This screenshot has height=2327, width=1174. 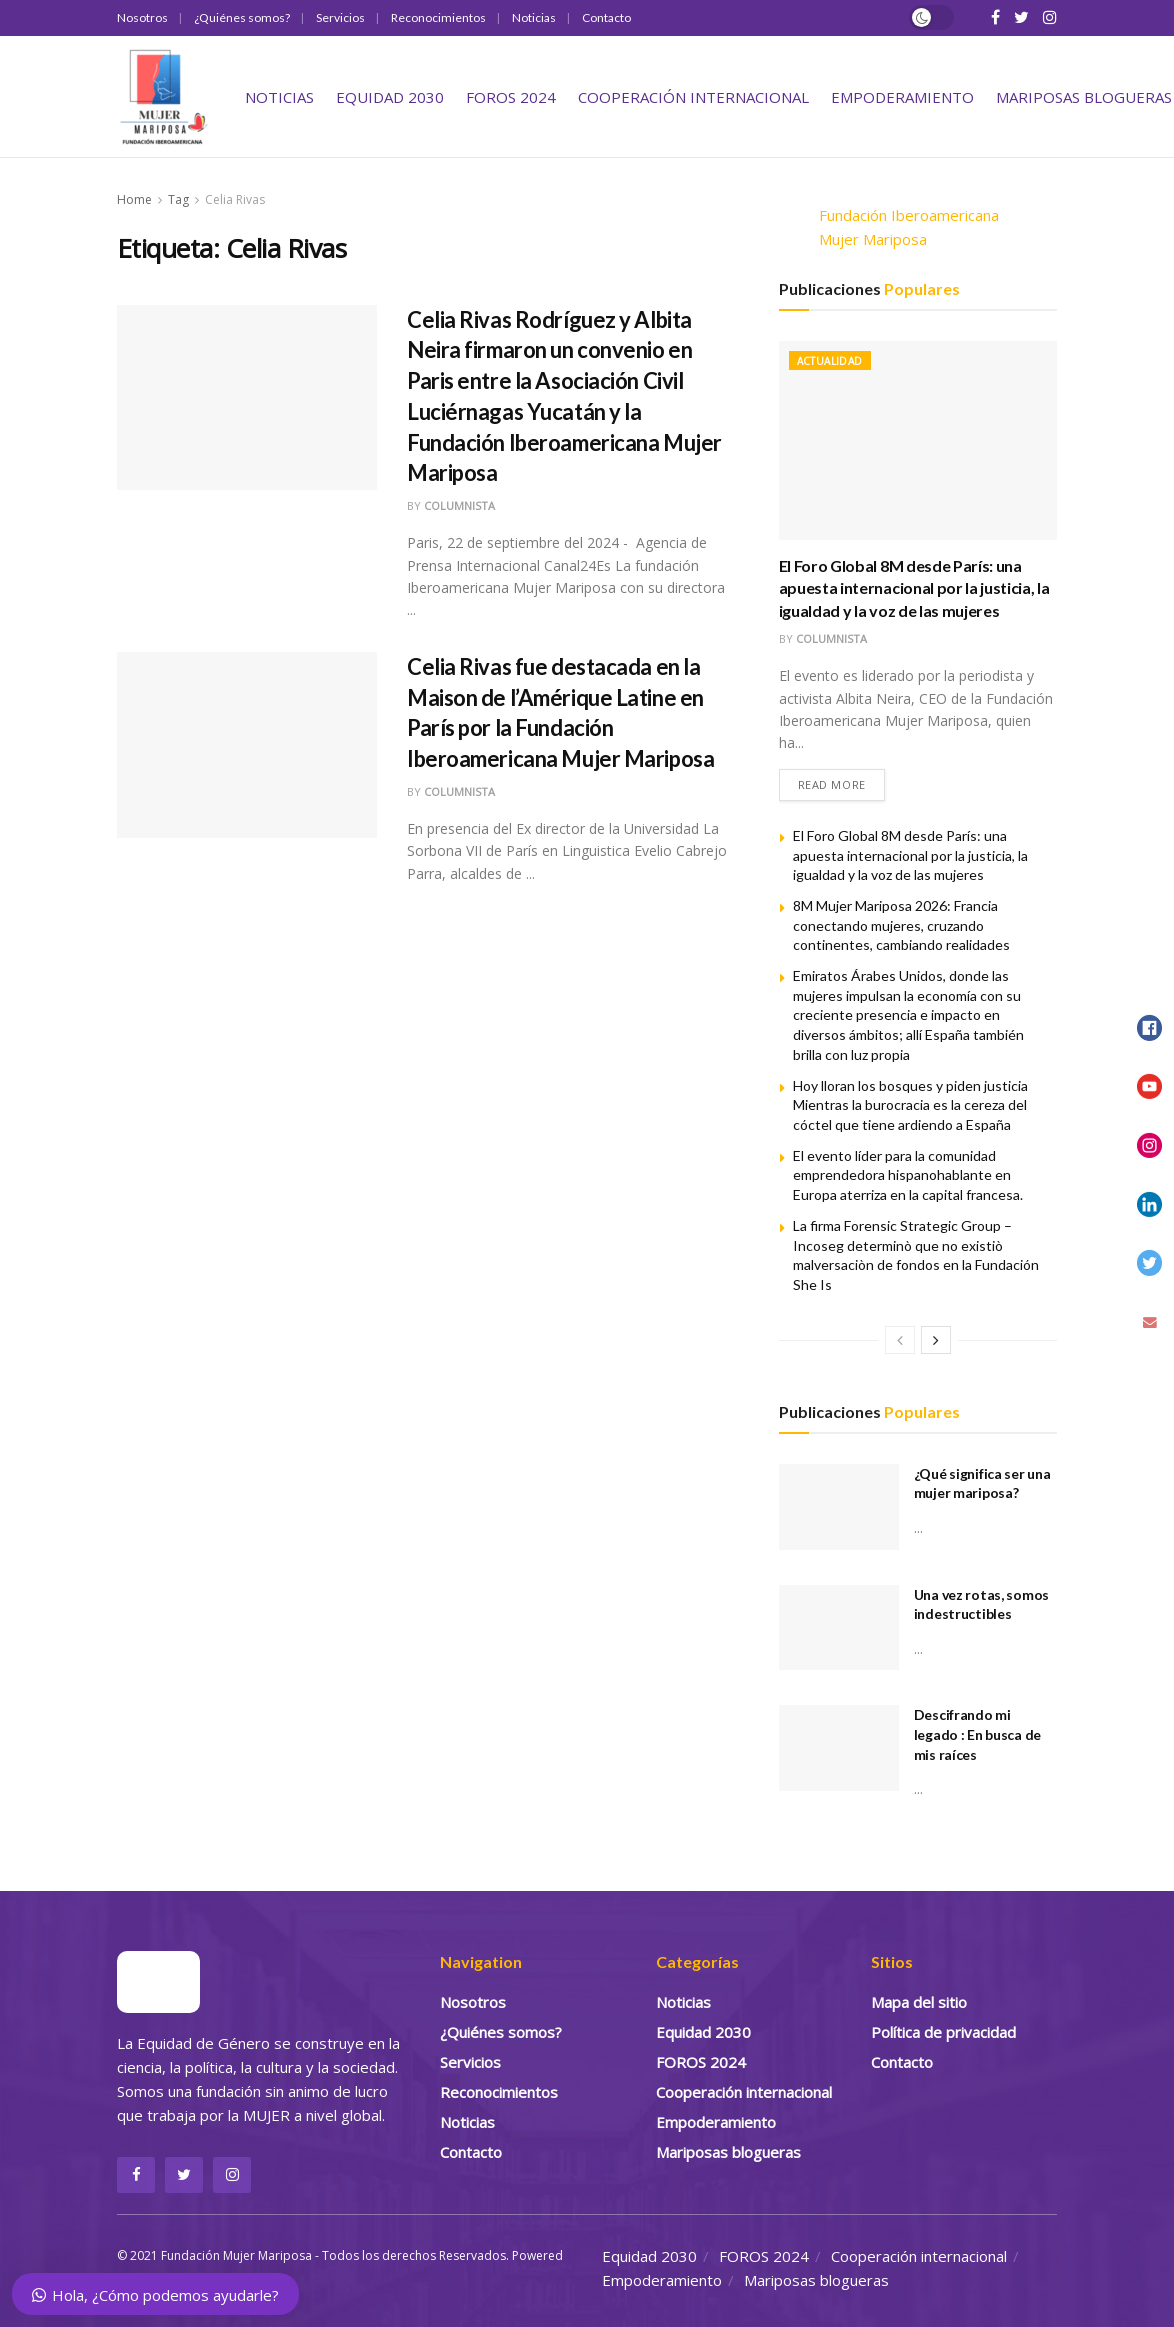 What do you see at coordinates (606, 17) in the screenshot?
I see `Contacto` at bounding box center [606, 17].